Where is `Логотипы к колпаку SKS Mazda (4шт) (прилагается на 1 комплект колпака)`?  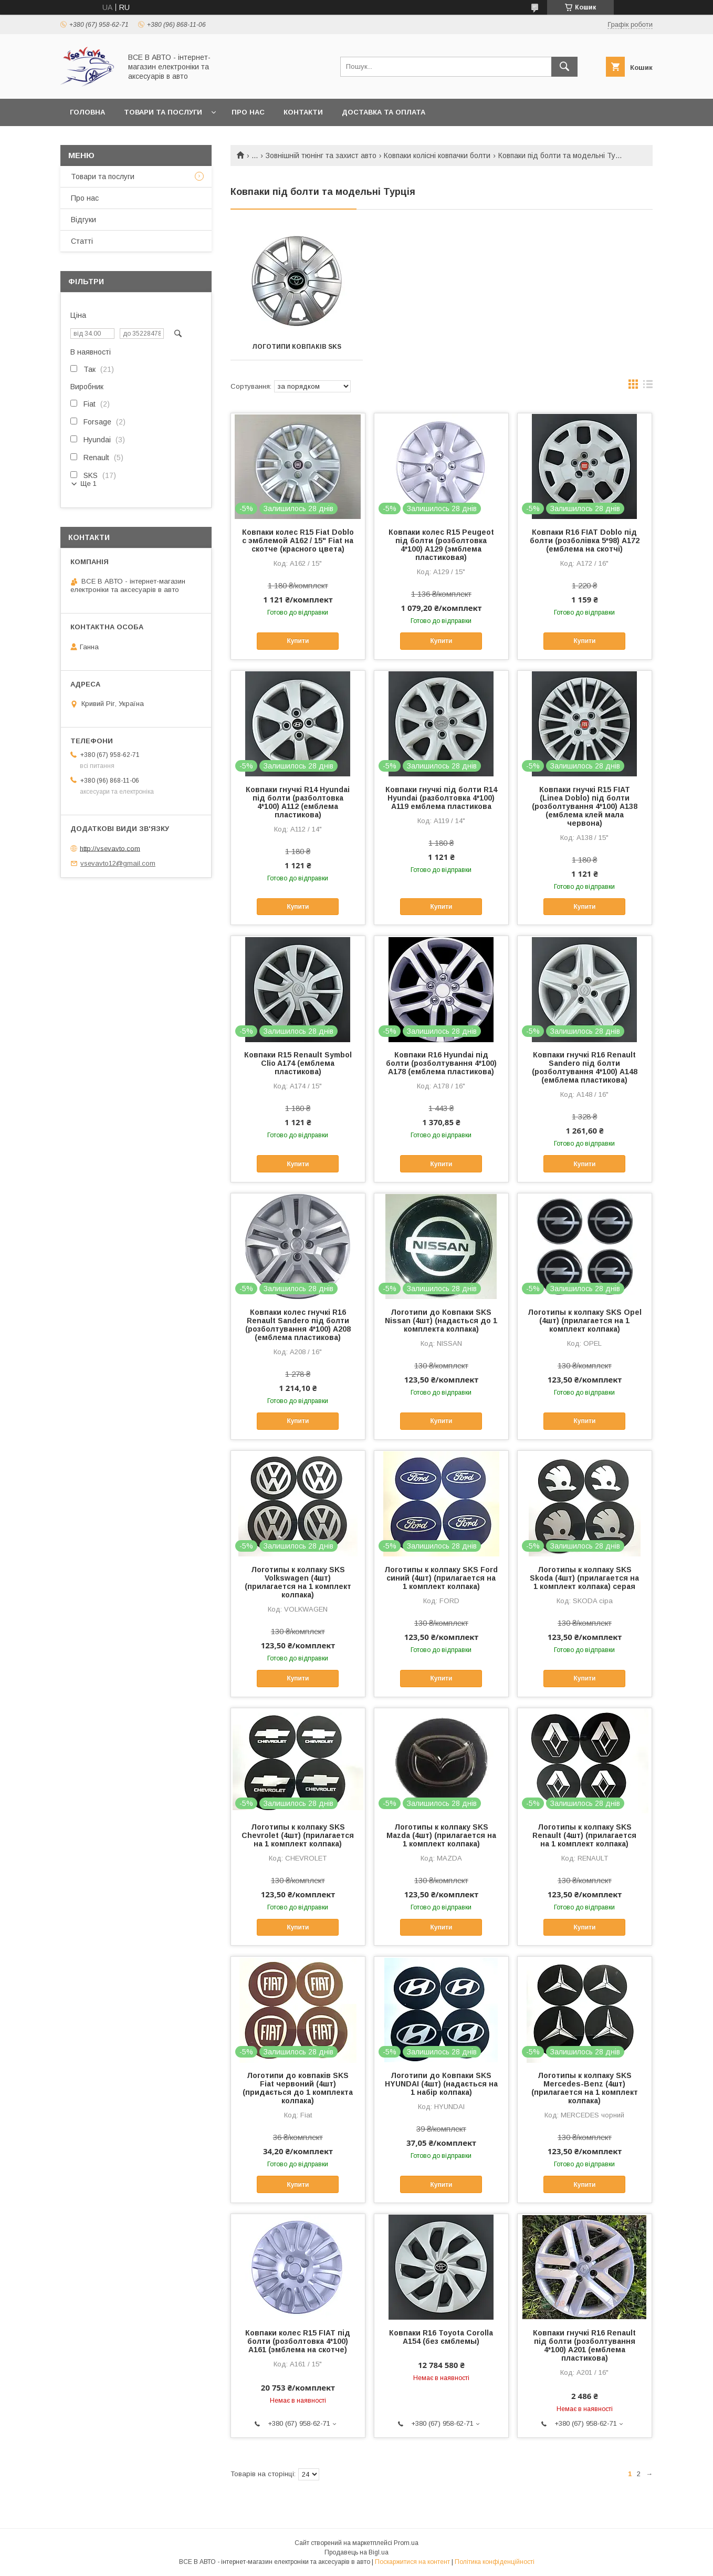 Логотипы к колпаку SKS Mazda (4шт) (прилагается на 1 комплект колпака) is located at coordinates (441, 1835).